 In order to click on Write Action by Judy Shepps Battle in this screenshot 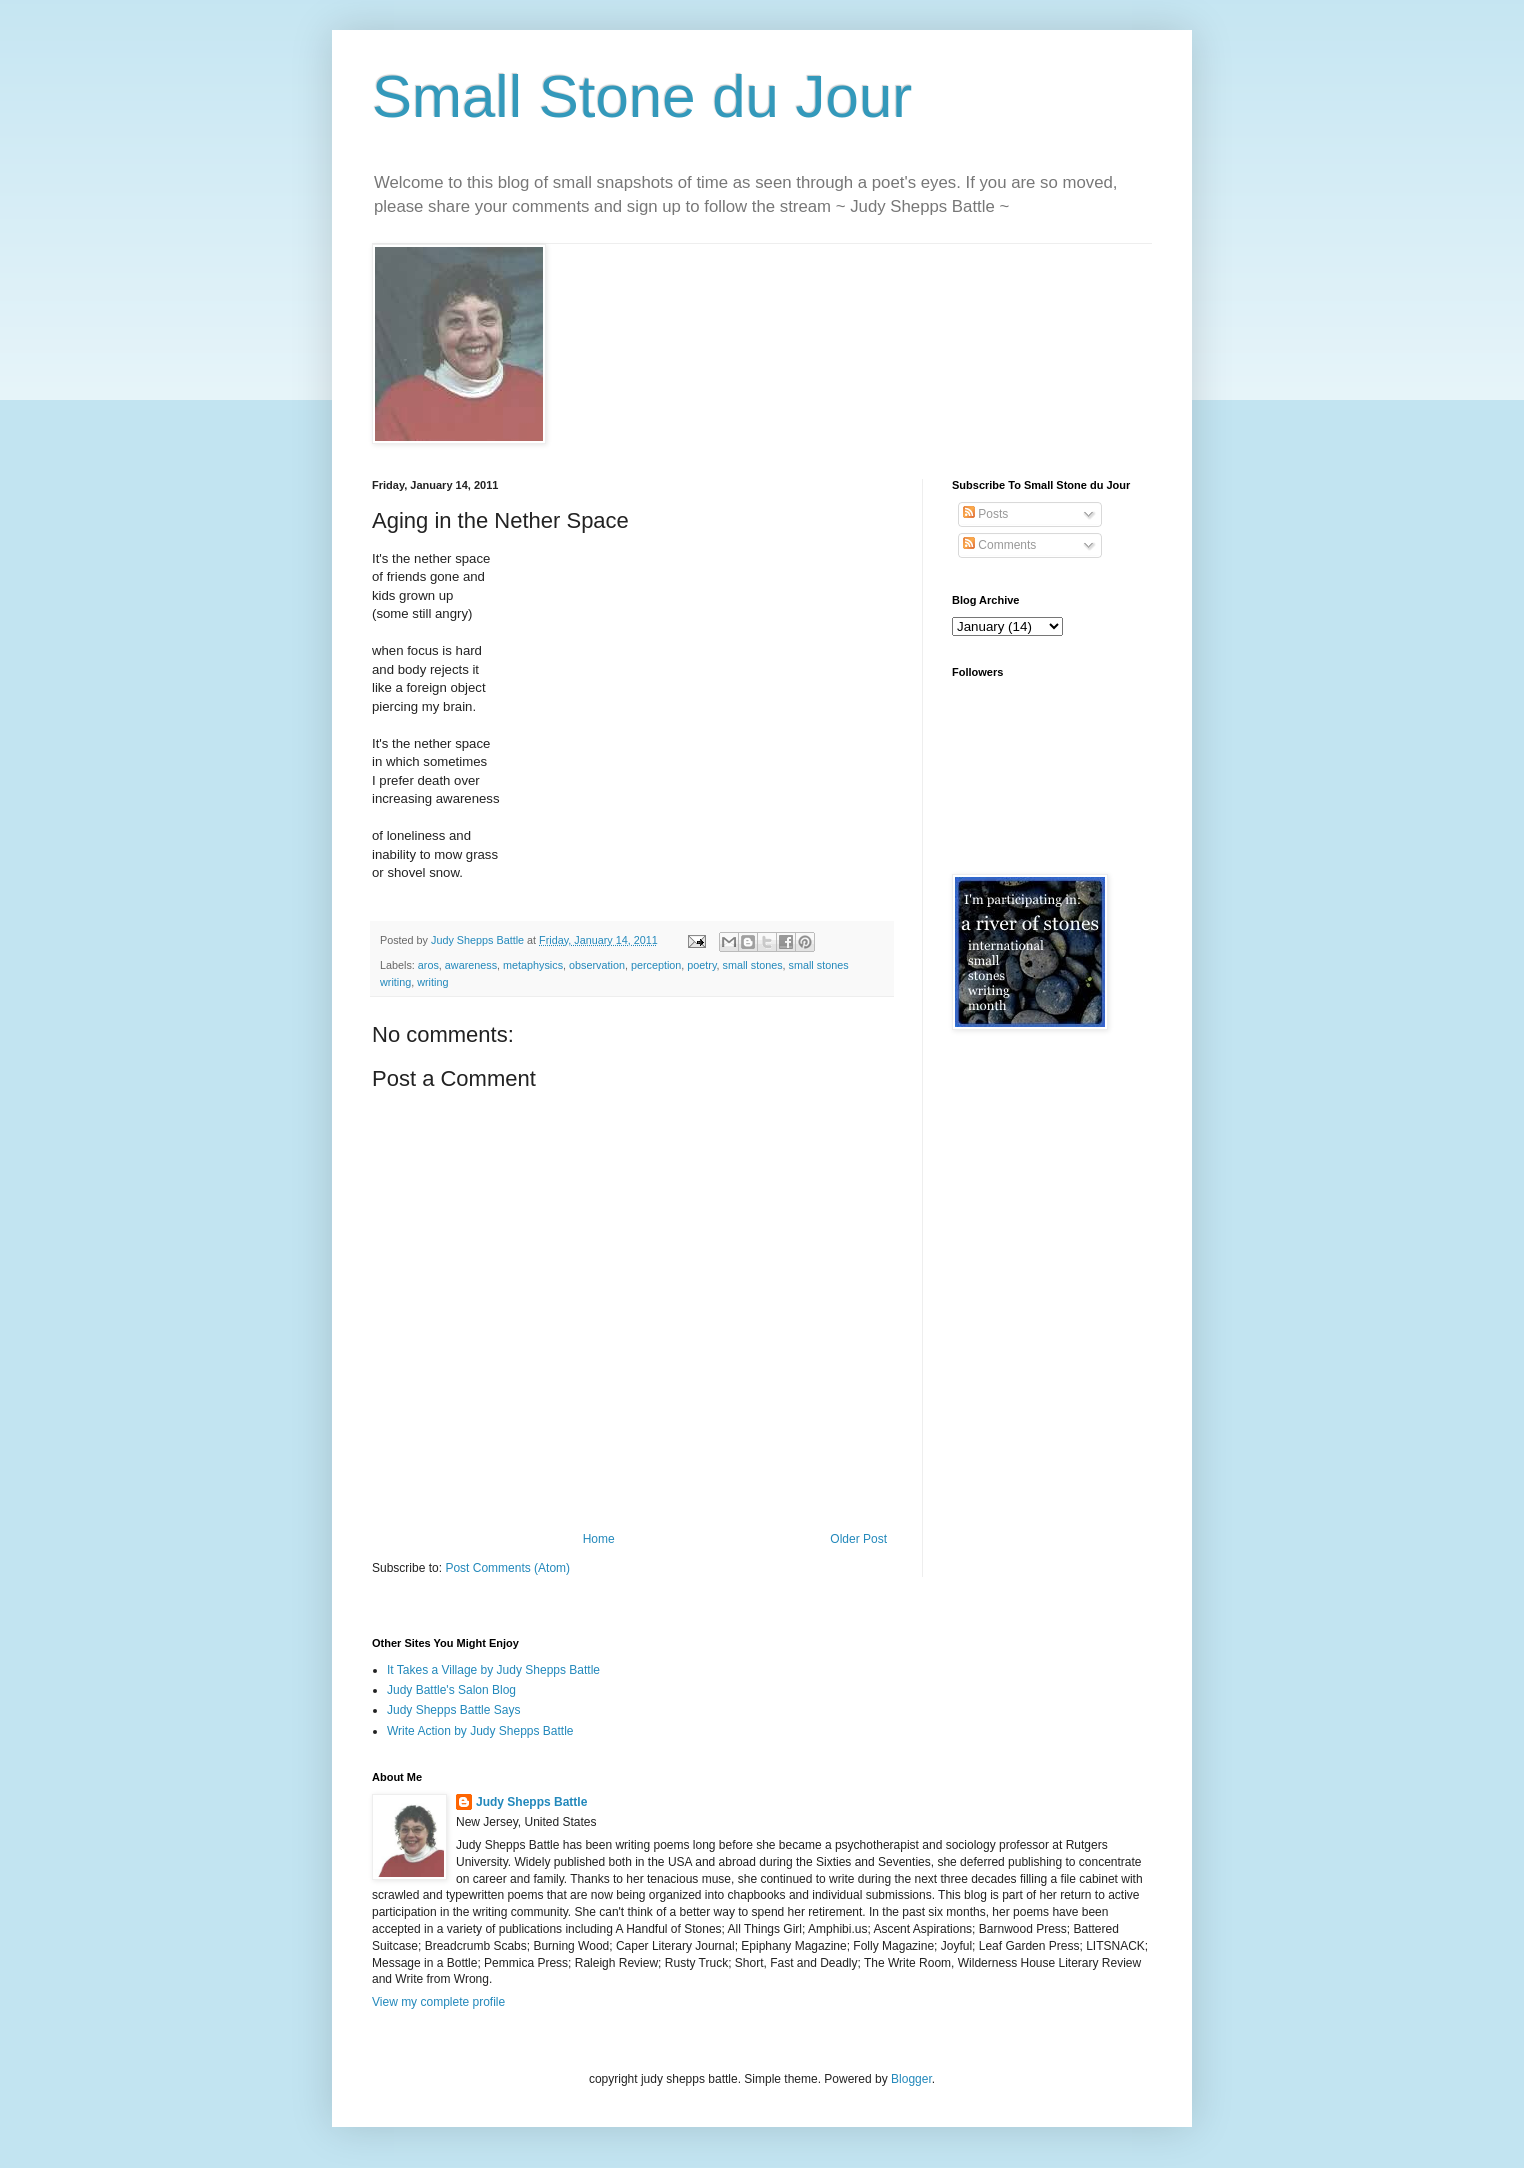, I will do `click(480, 1731)`.